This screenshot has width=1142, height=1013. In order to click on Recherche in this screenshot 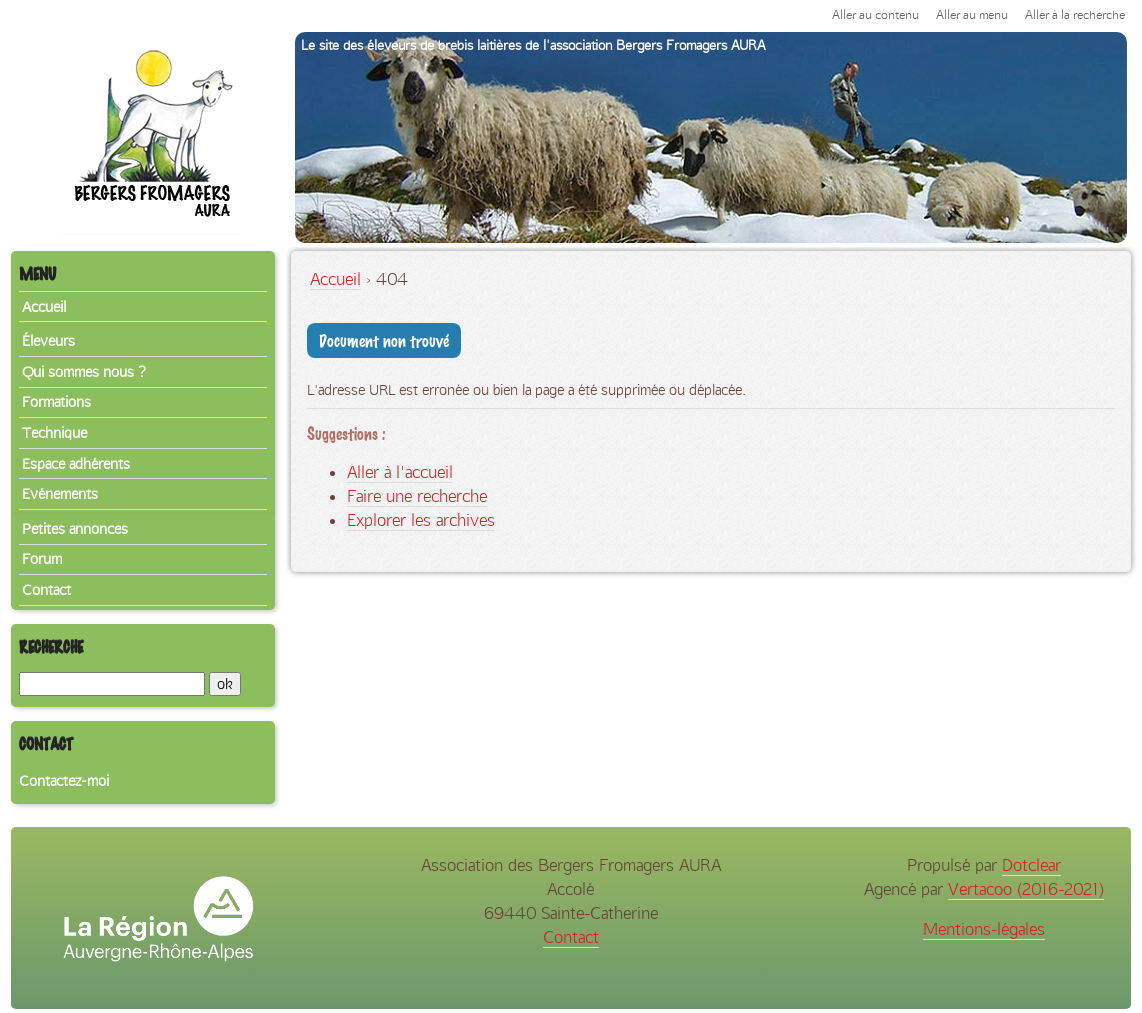, I will do `click(51, 646)`.